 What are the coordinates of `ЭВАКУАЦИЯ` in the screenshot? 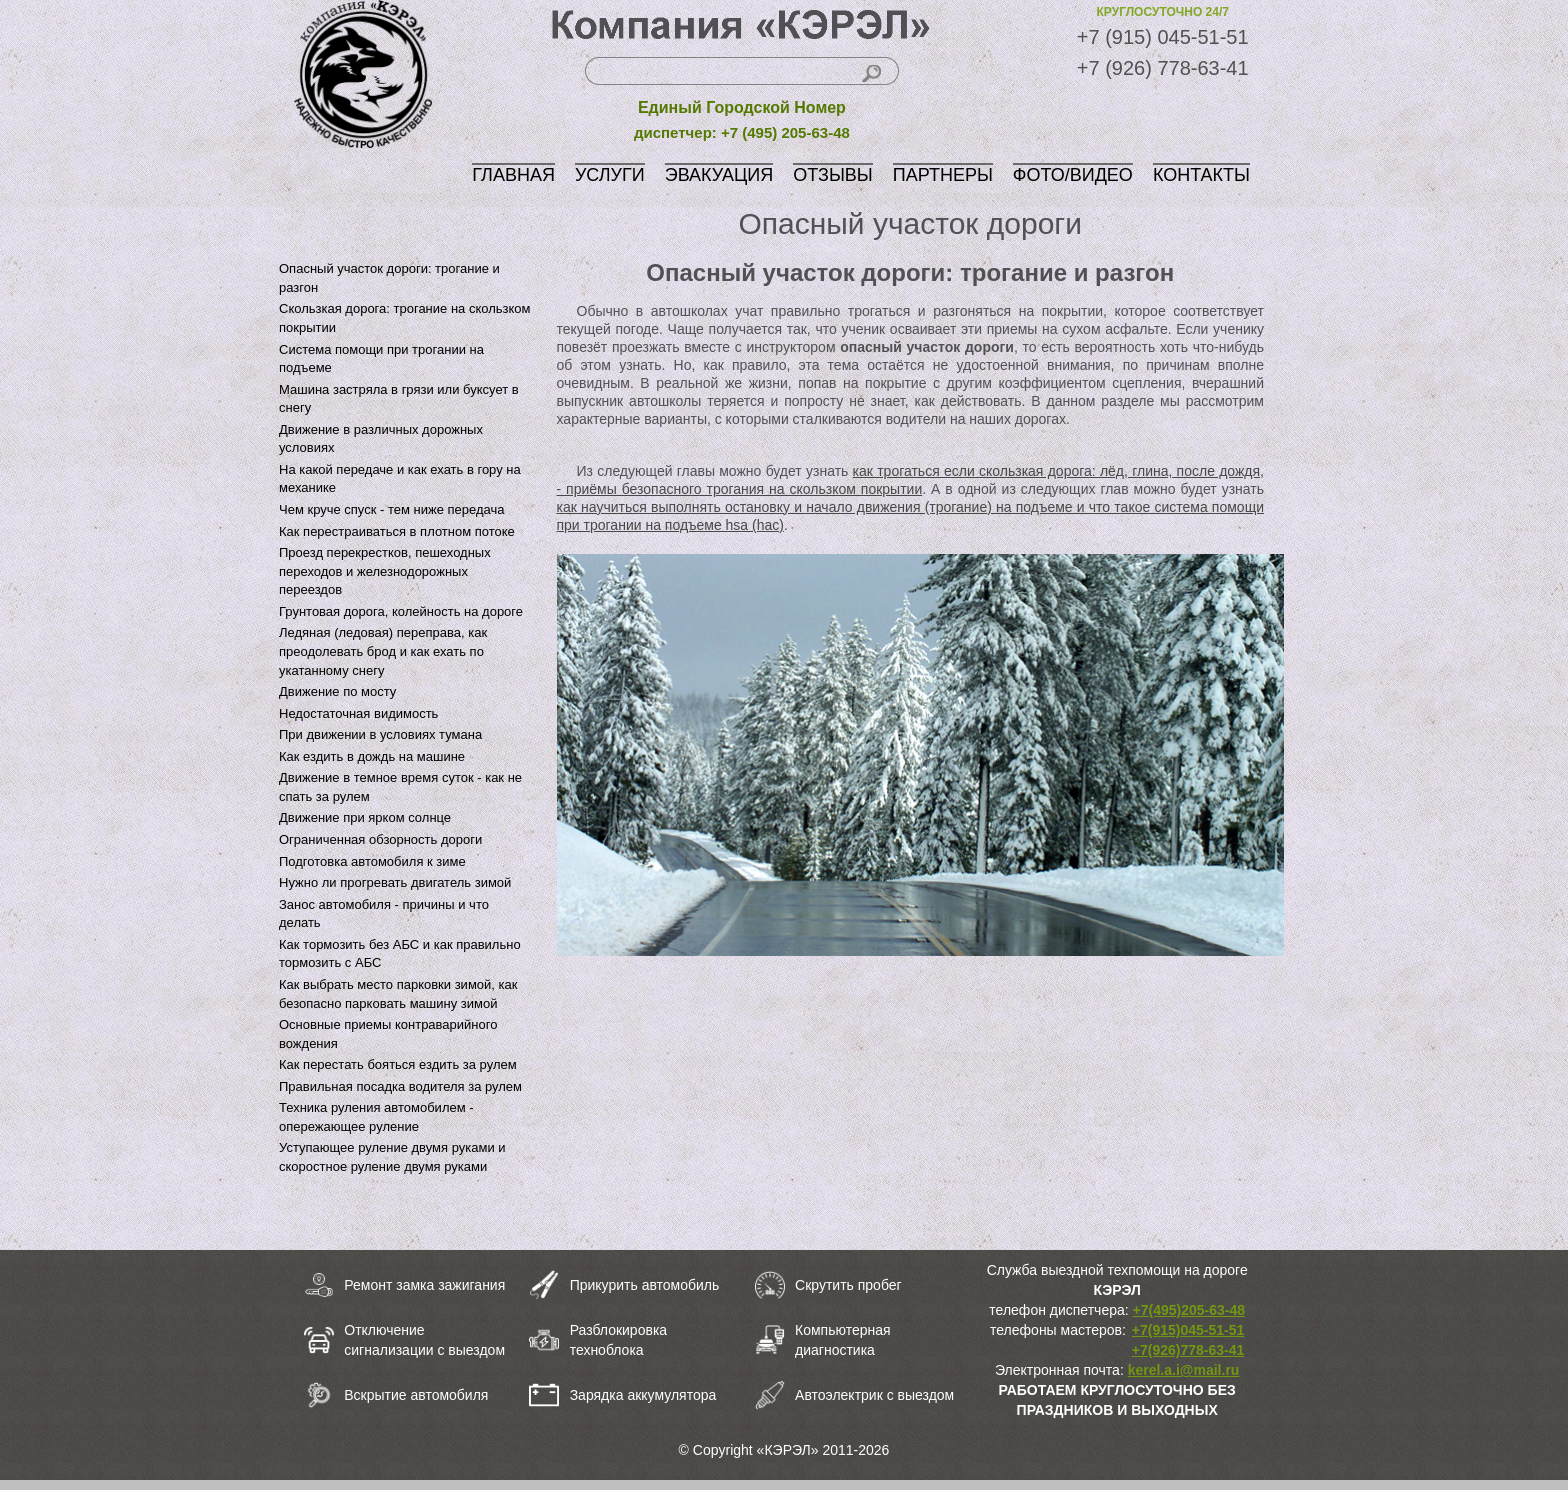 It's located at (719, 175).